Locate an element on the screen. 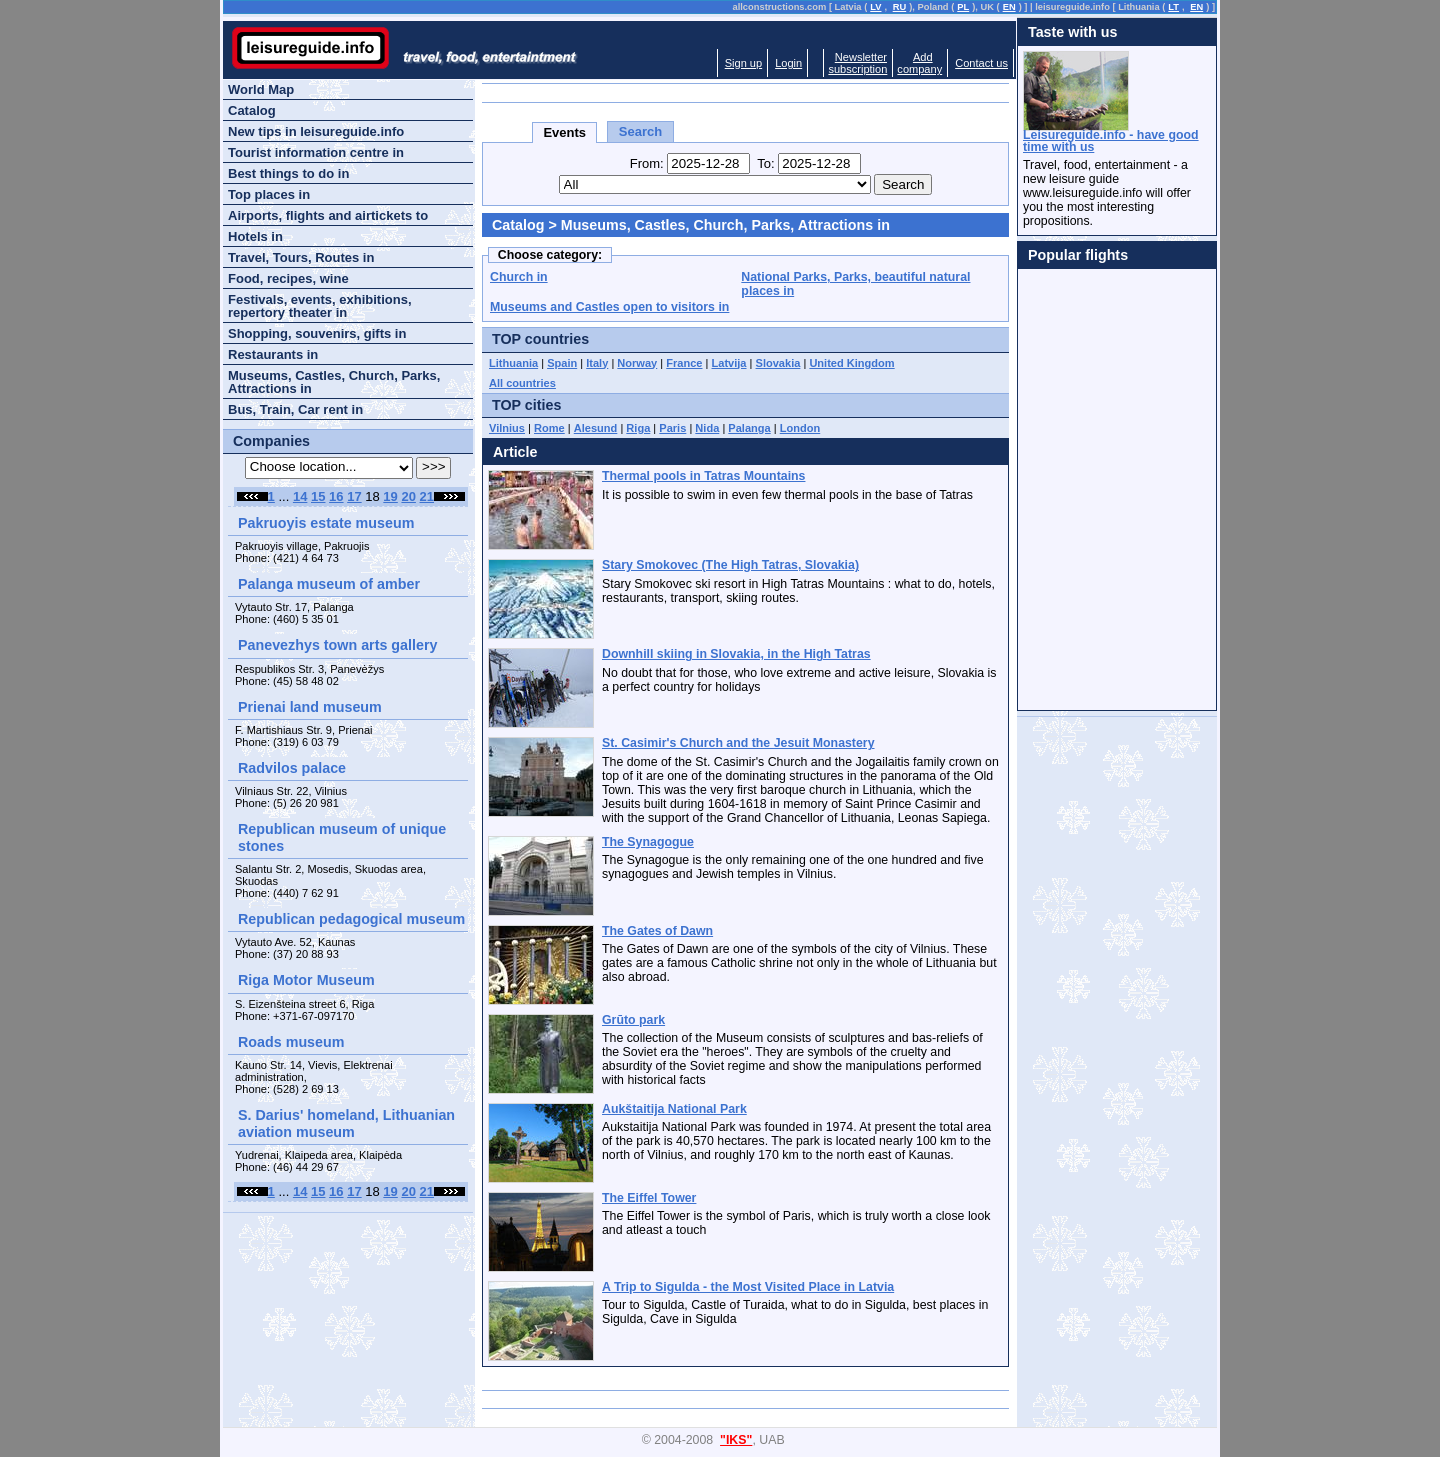 The width and height of the screenshot is (1440, 1457). Rome is located at coordinates (549, 428).